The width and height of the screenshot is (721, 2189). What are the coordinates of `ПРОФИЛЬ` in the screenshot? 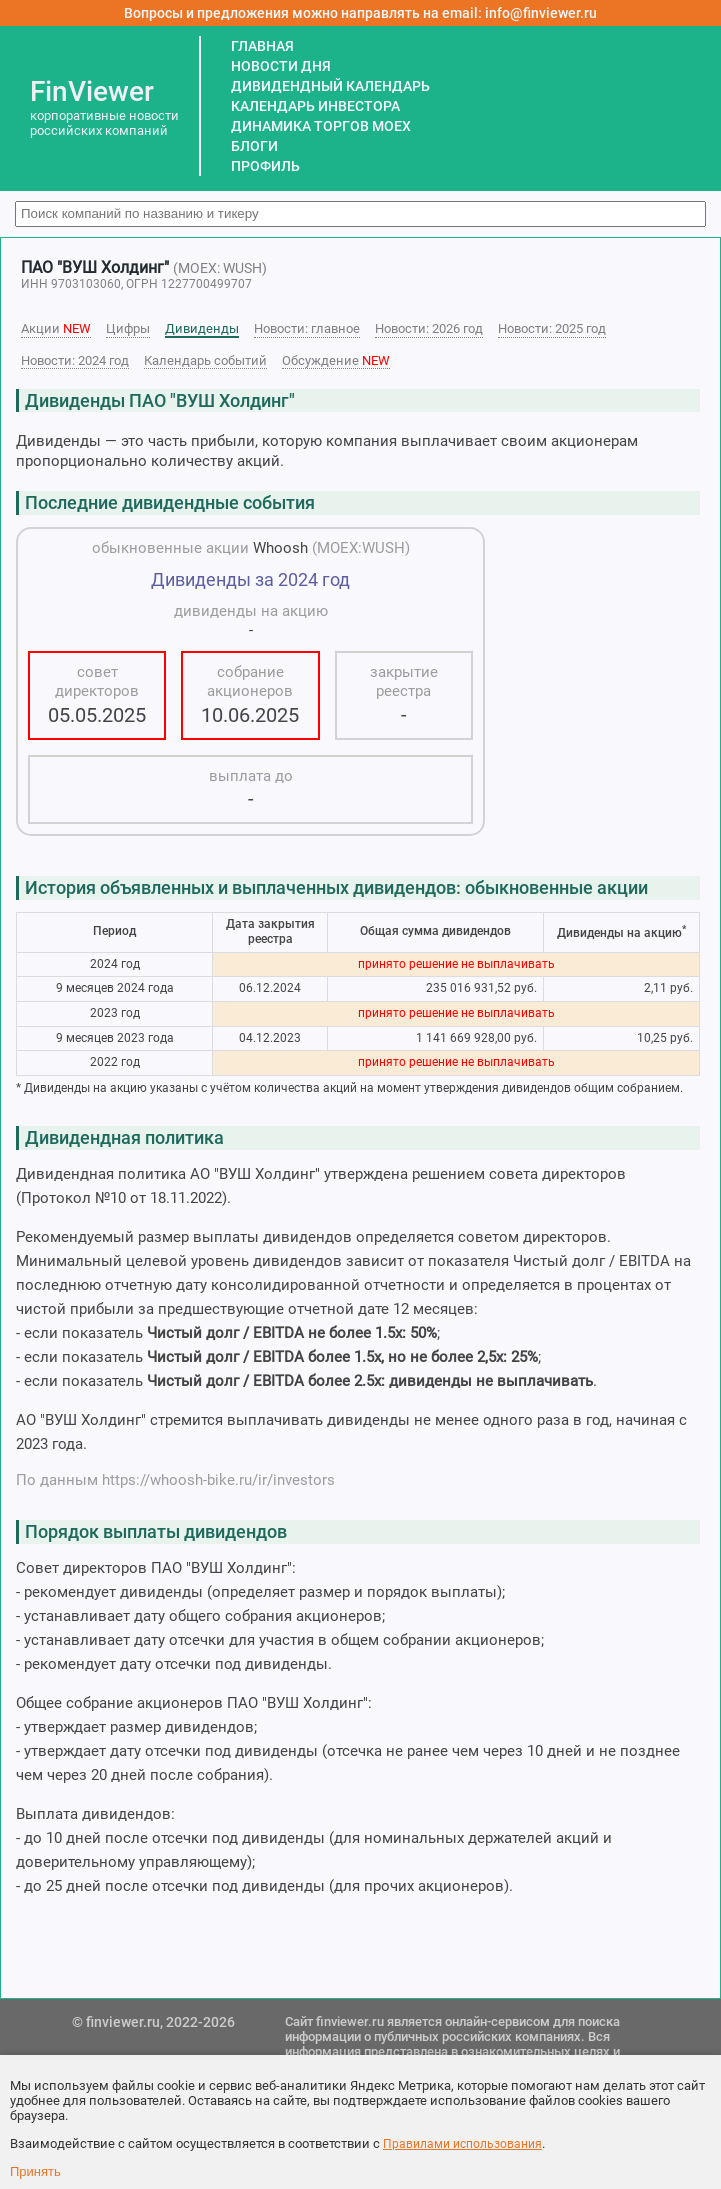 It's located at (265, 166).